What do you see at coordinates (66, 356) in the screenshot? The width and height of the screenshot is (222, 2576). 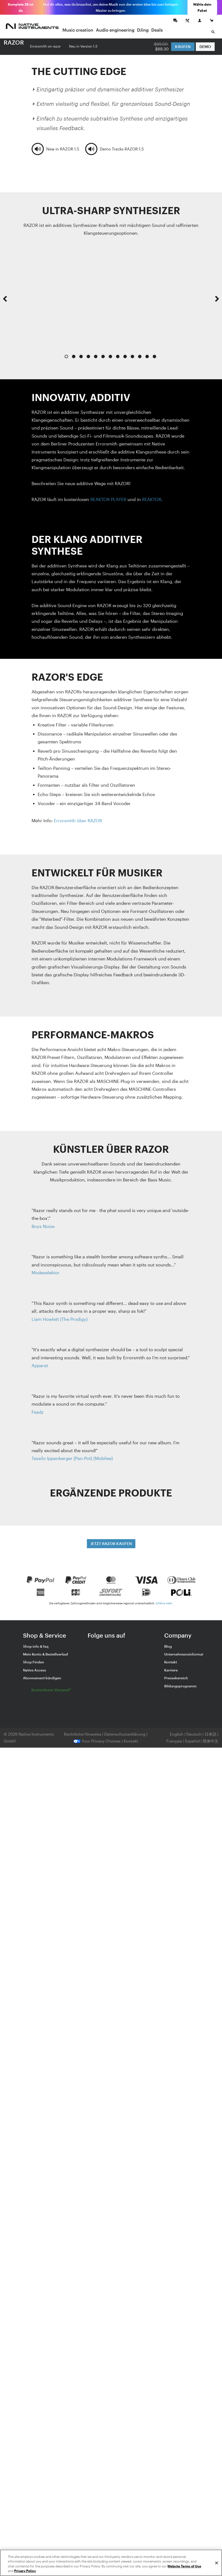 I see `1 [button]` at bounding box center [66, 356].